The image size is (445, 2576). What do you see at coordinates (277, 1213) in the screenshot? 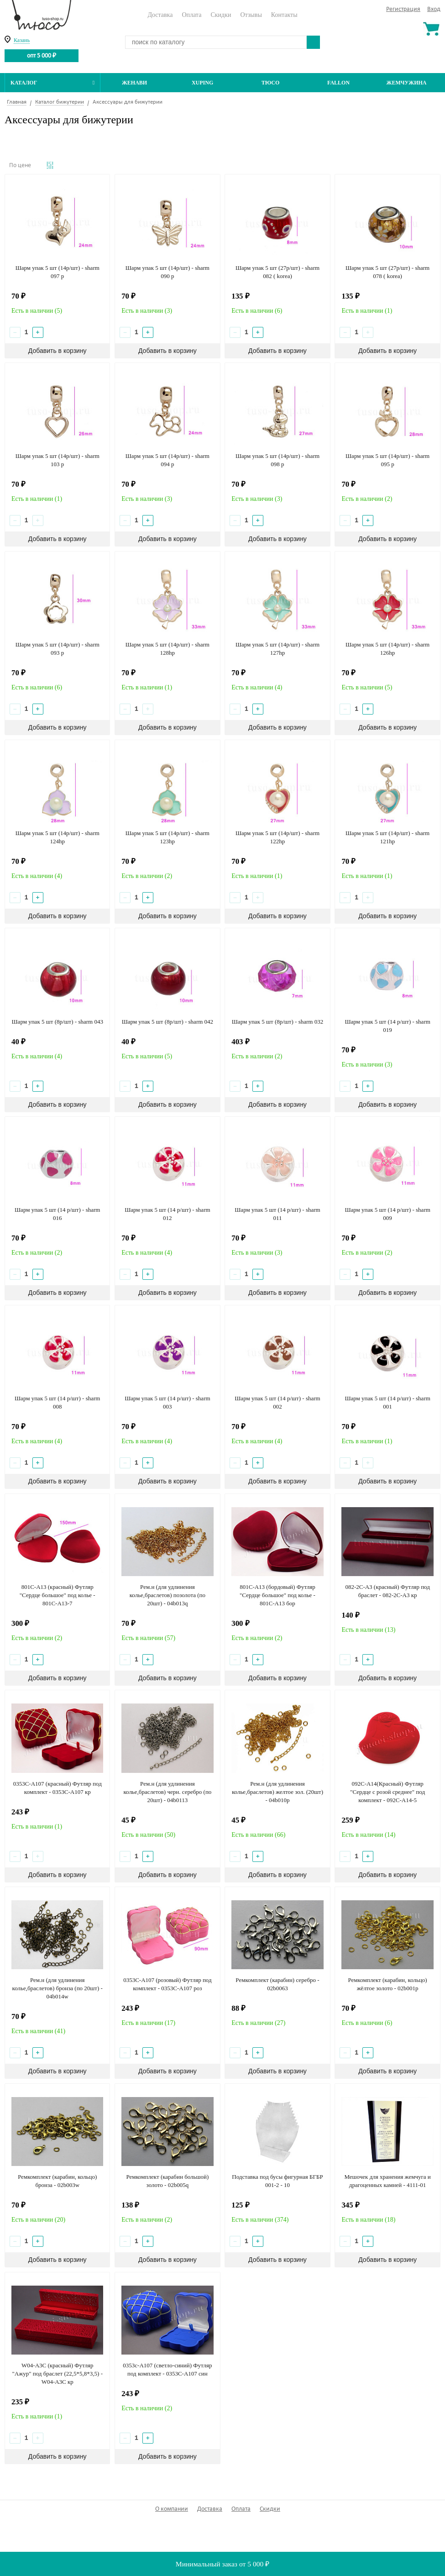
I see `Шарм упак 5 шт (14 р/шт) - sharm 011` at bounding box center [277, 1213].